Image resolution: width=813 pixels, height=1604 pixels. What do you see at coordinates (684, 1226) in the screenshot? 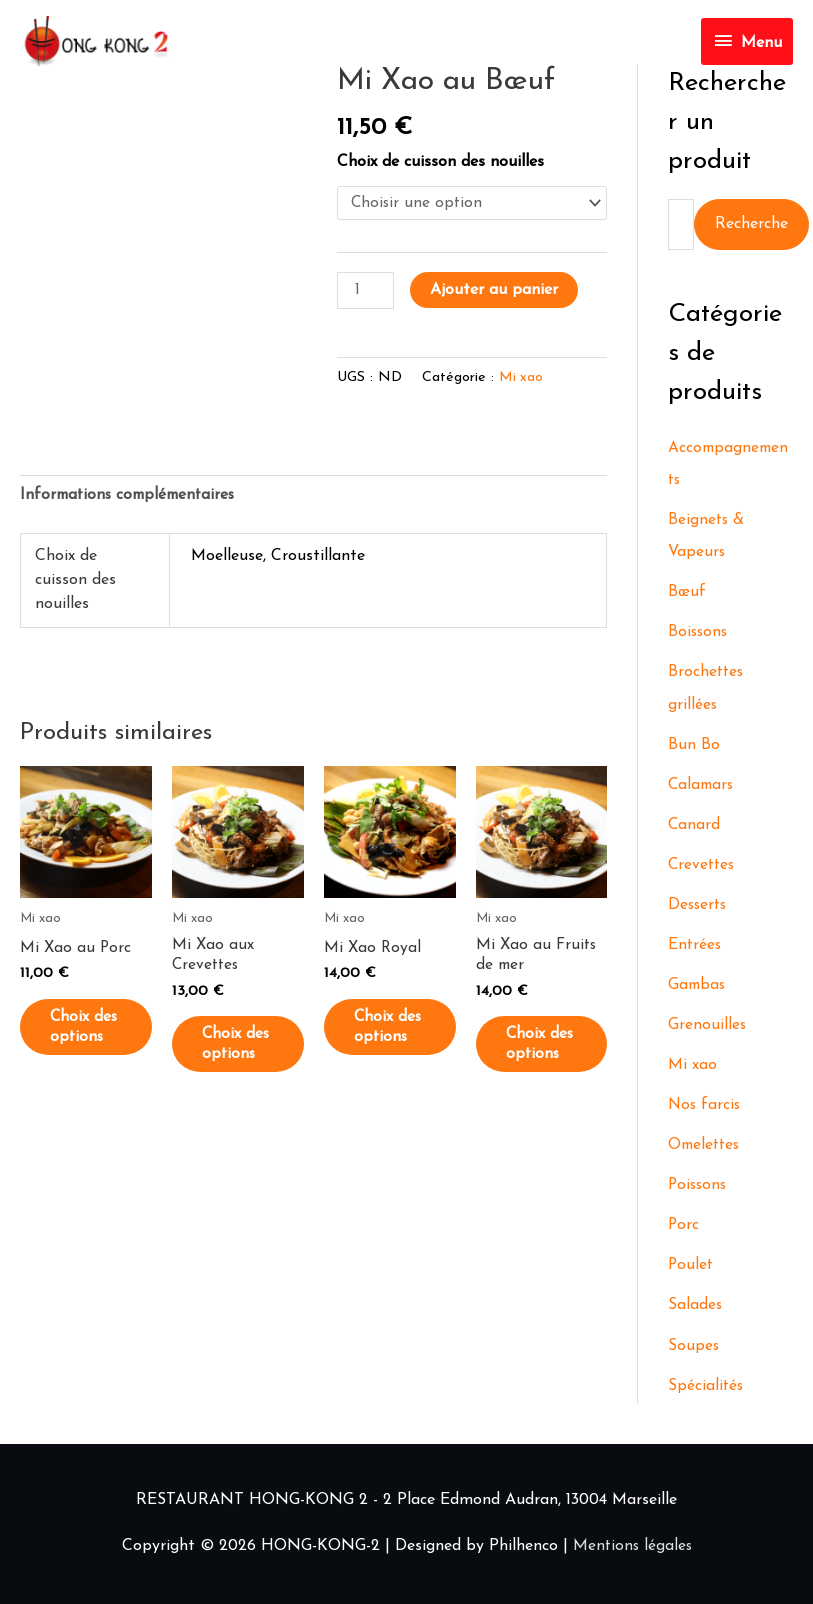
I see `Porc` at bounding box center [684, 1226].